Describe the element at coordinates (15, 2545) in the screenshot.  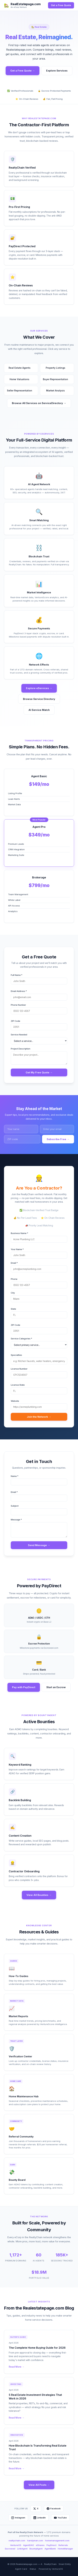
I see `VentureOS` at that location.